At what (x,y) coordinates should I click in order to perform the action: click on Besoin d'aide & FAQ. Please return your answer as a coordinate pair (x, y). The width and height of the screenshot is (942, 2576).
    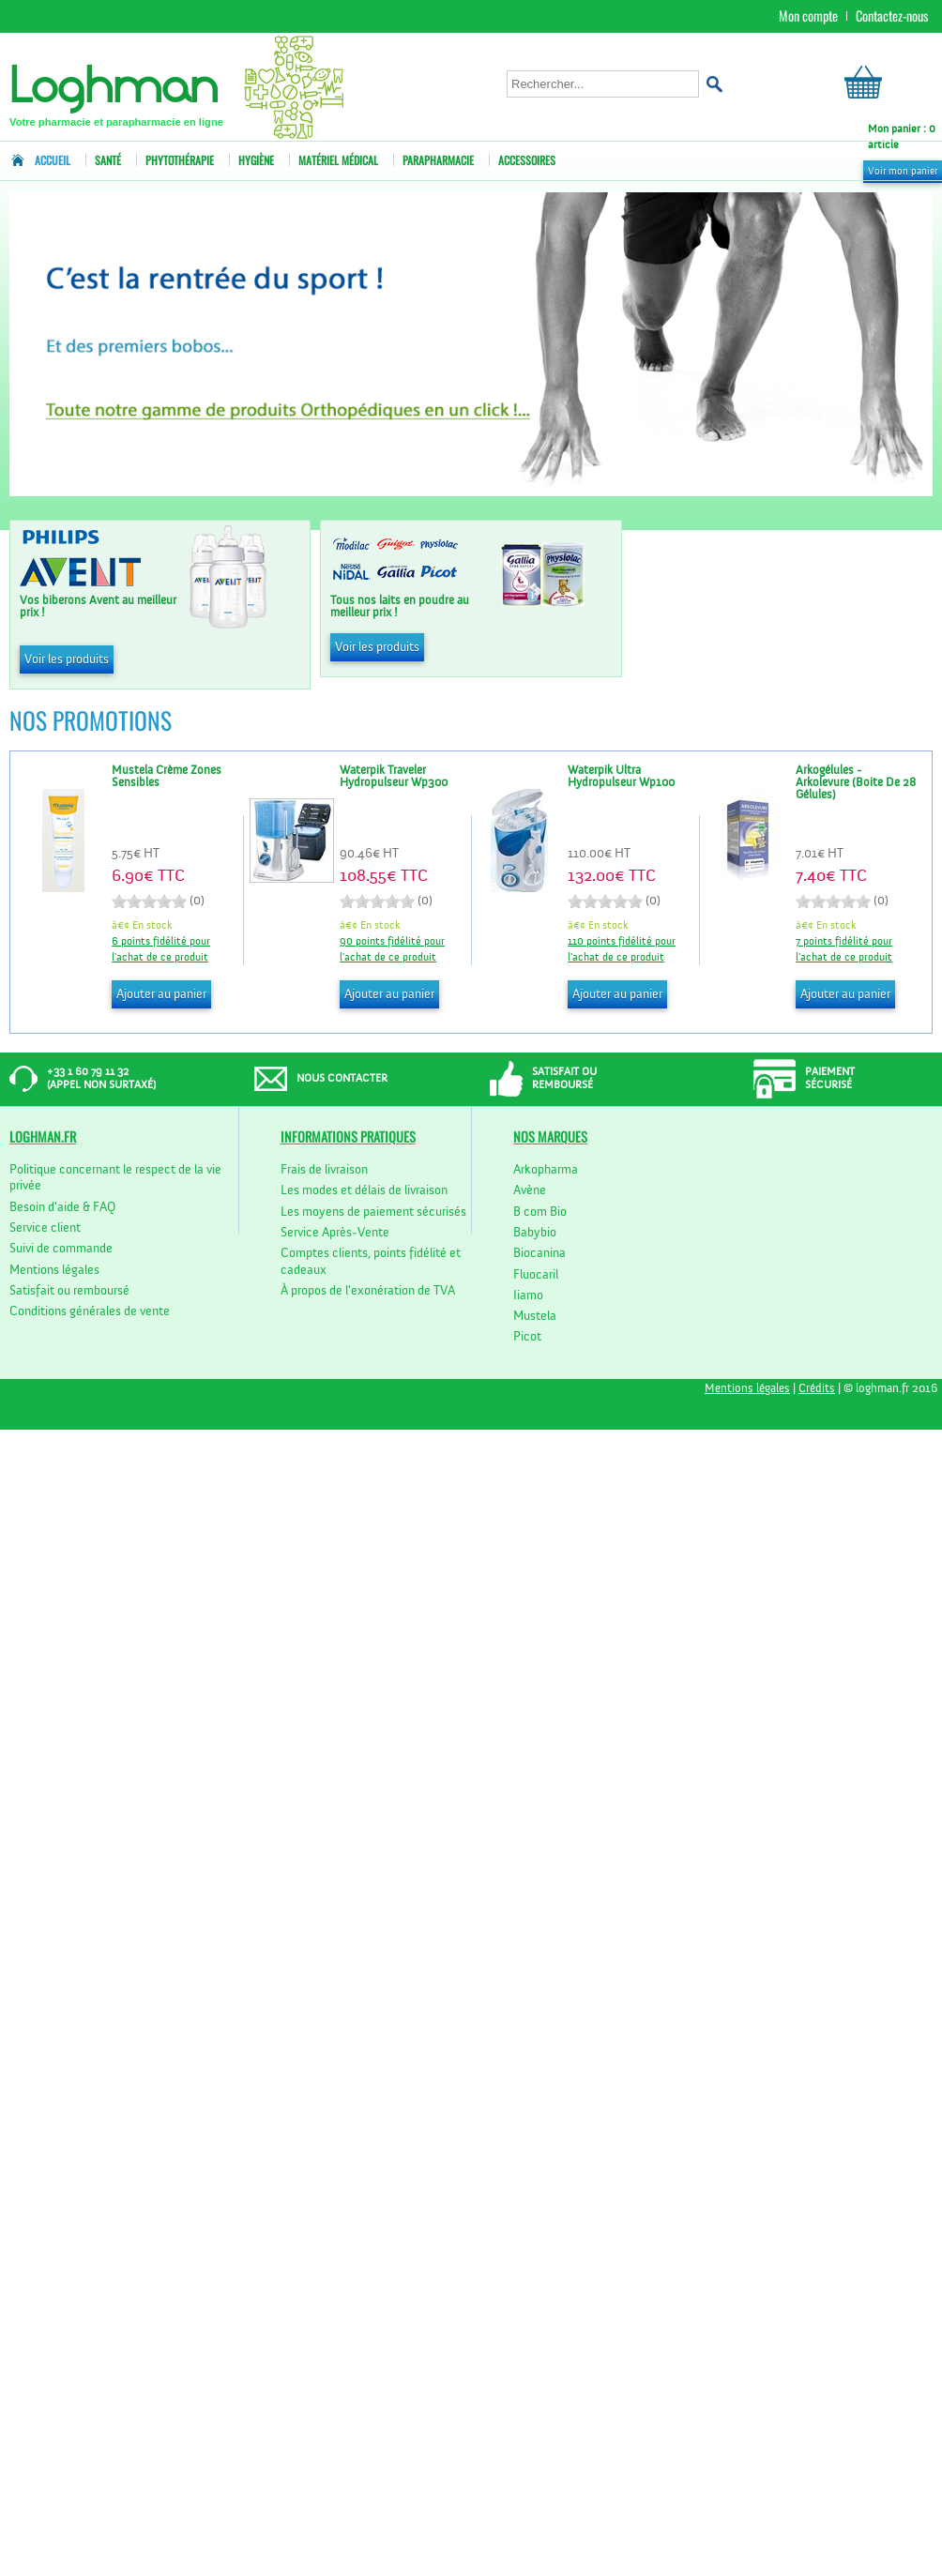
    Looking at the image, I should click on (62, 1207).